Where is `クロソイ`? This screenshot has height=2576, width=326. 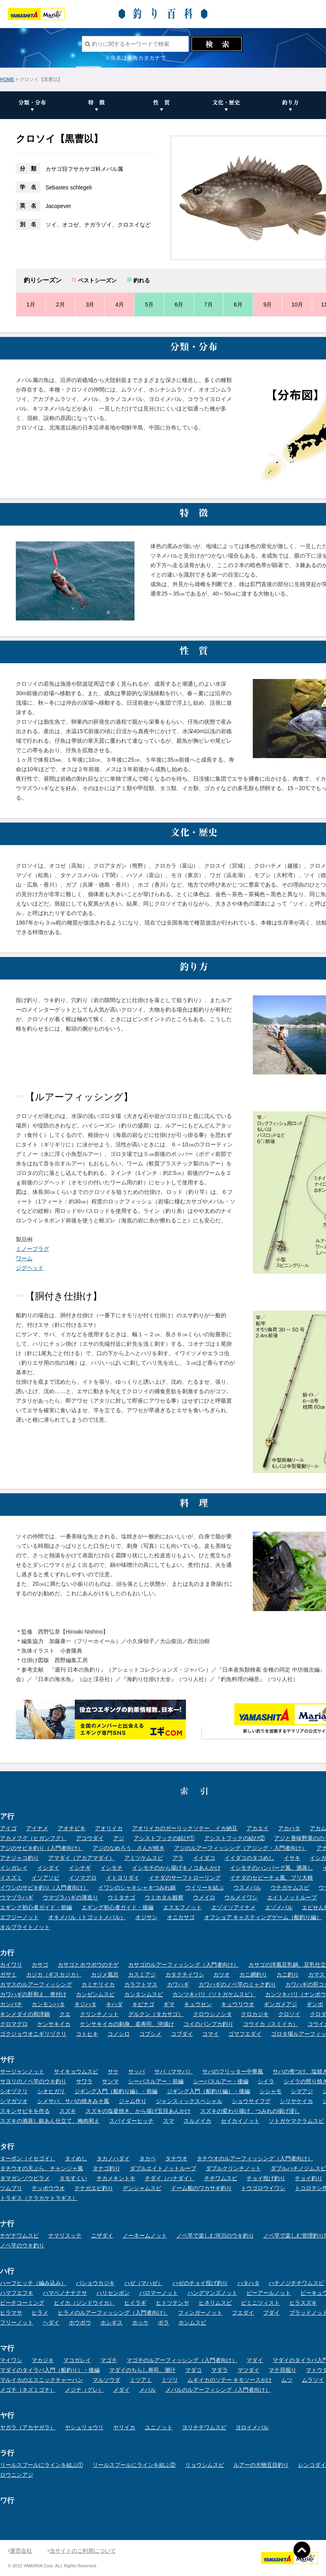
クロソイ is located at coordinates (289, 2014).